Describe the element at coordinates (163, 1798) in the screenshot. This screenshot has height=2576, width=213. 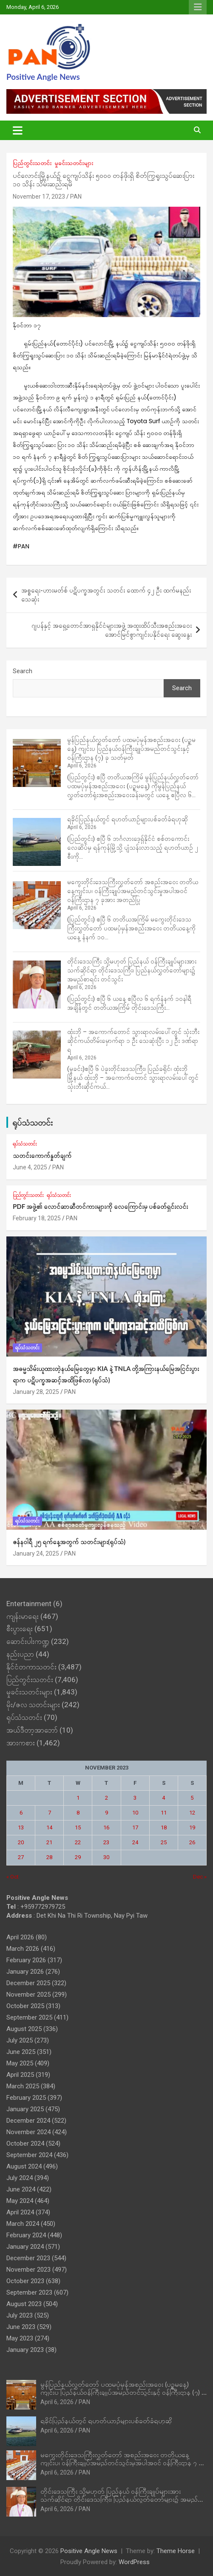
I see `4 [Posts published on November 4, 2023]` at that location.